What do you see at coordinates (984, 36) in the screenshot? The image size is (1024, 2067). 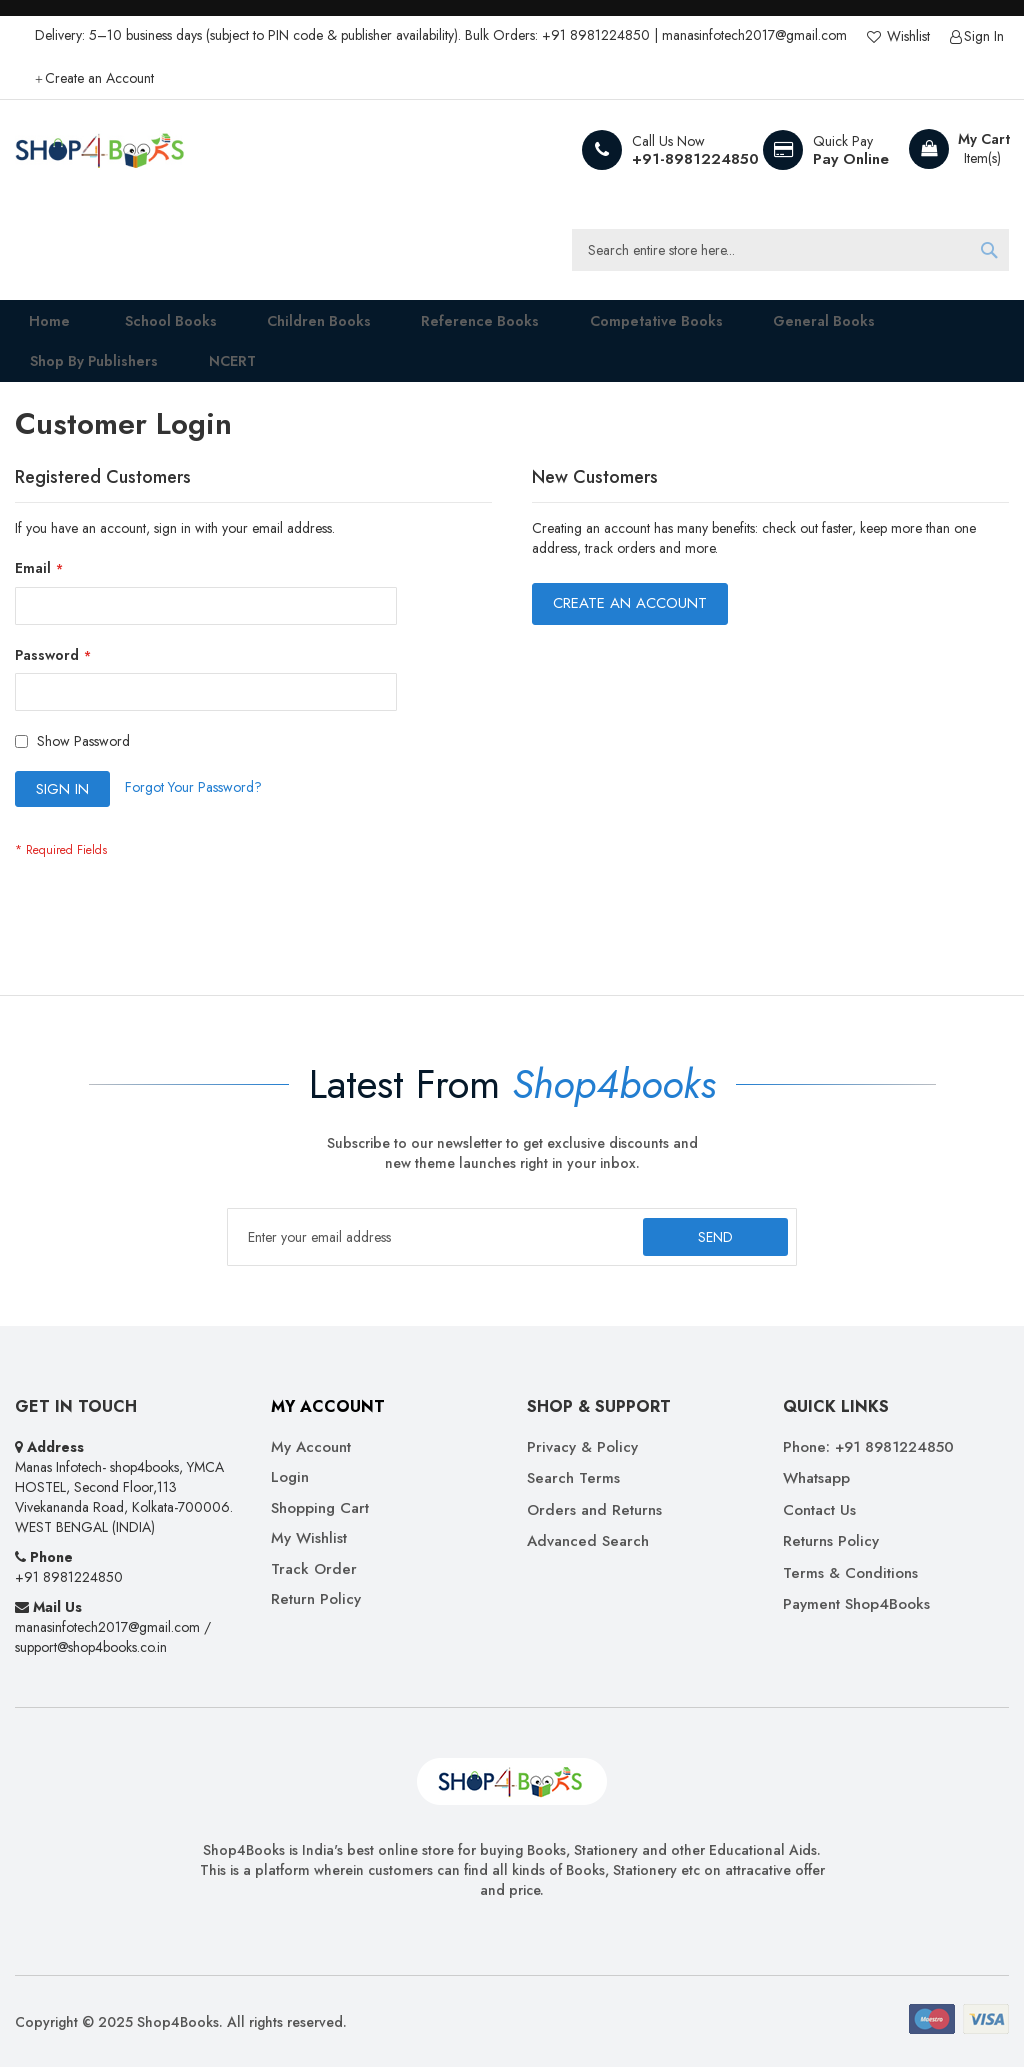 I see `Sign In` at bounding box center [984, 36].